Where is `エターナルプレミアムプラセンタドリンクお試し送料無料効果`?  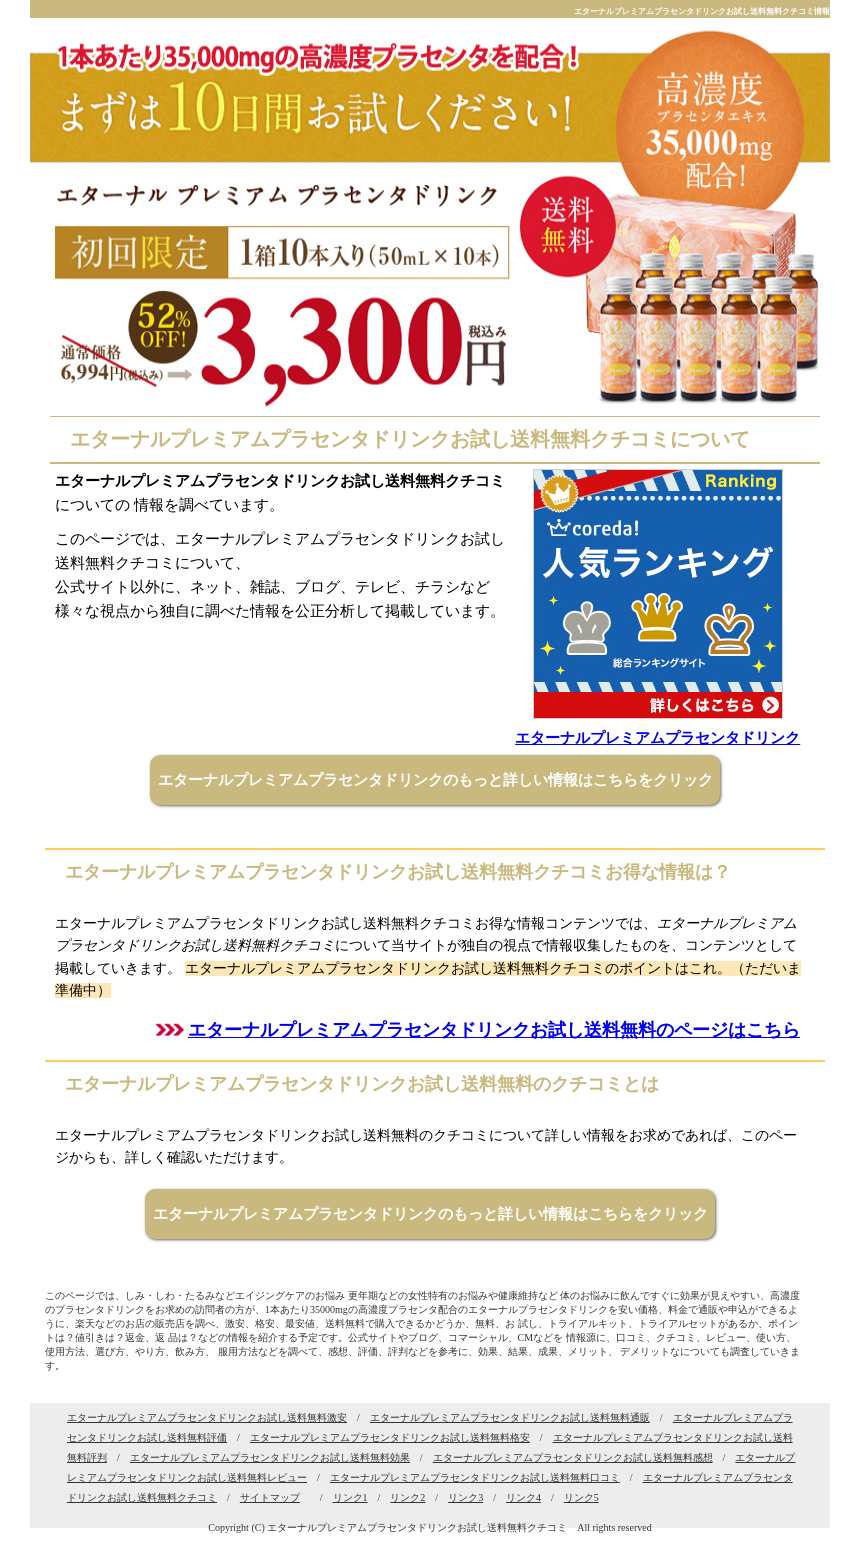
エターナルプレミアムプラセンタドリンクお試し送料無料効果 is located at coordinates (270, 1457).